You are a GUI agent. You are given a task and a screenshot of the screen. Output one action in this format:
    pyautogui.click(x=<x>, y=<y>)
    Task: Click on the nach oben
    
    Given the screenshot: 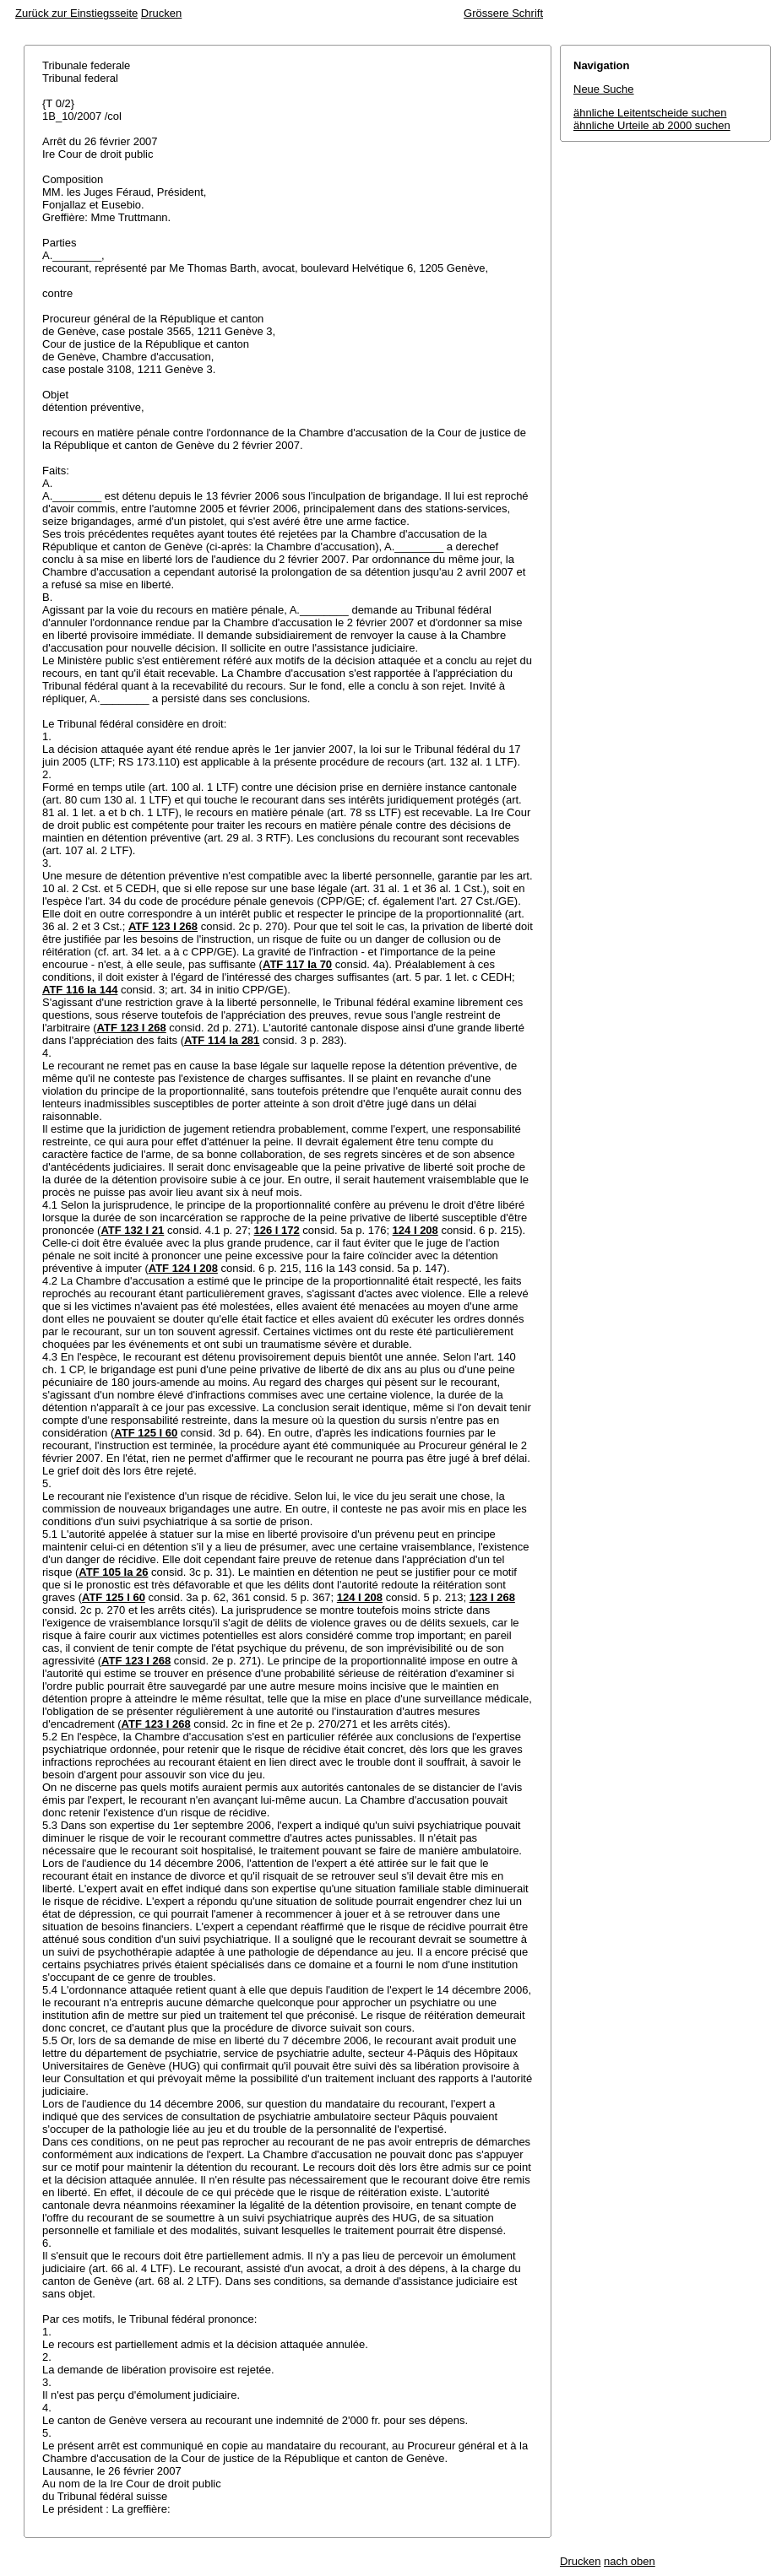 What is the action you would take?
    pyautogui.click(x=629, y=2561)
    